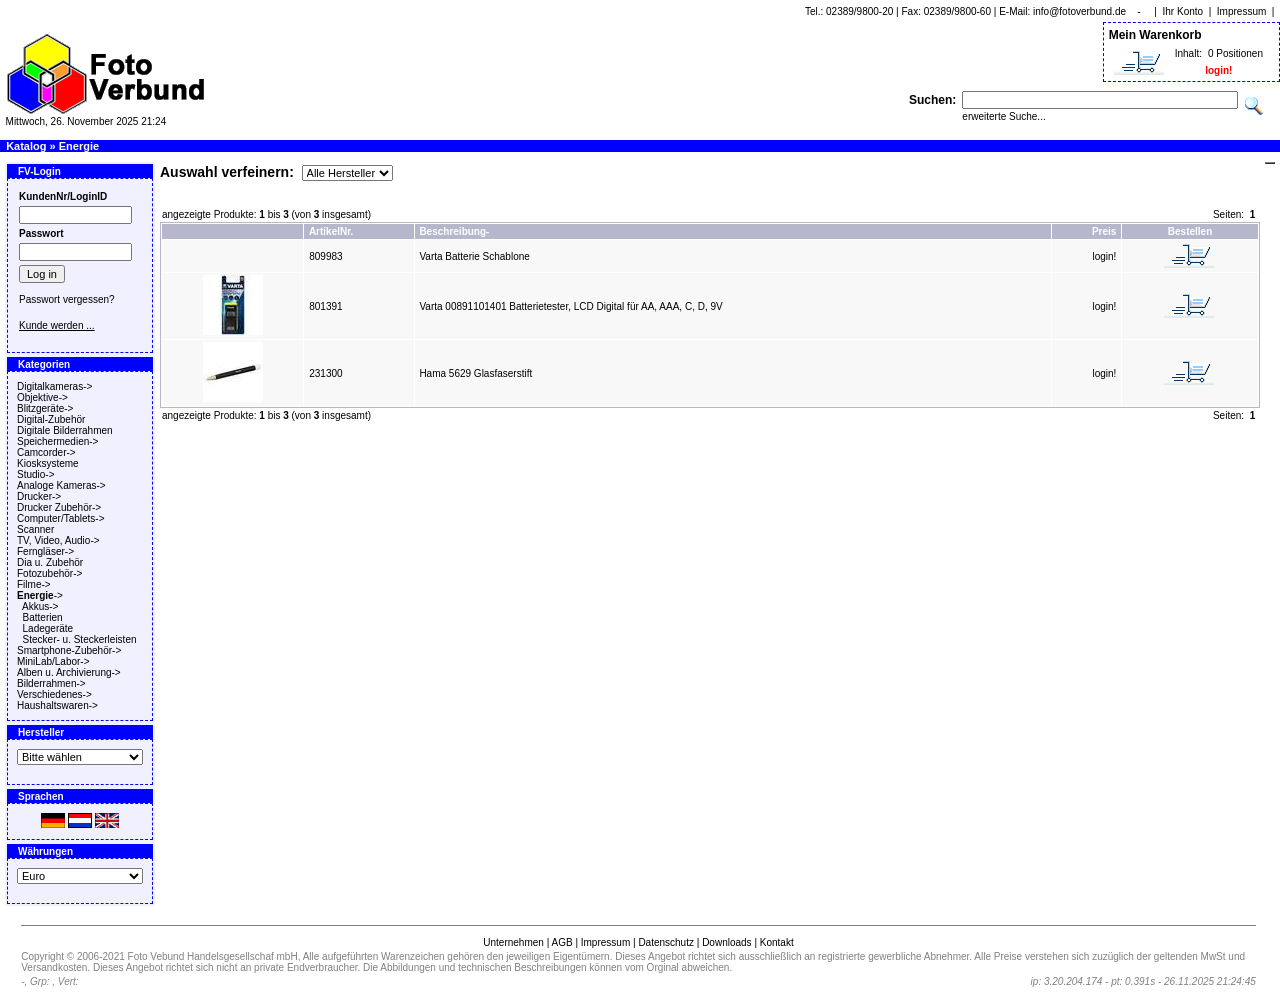  What do you see at coordinates (46, 452) in the screenshot?
I see `Camcorder->` at bounding box center [46, 452].